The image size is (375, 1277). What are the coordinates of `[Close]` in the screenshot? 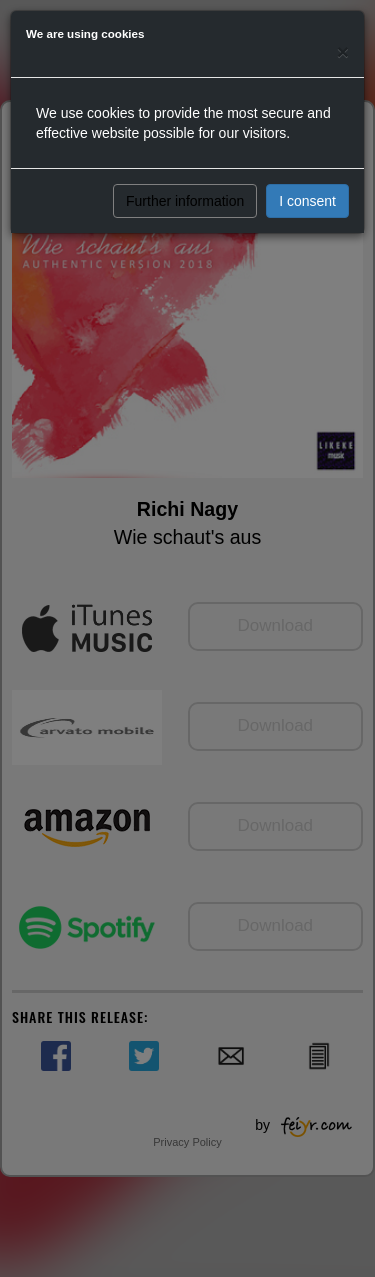 It's located at (343, 51).